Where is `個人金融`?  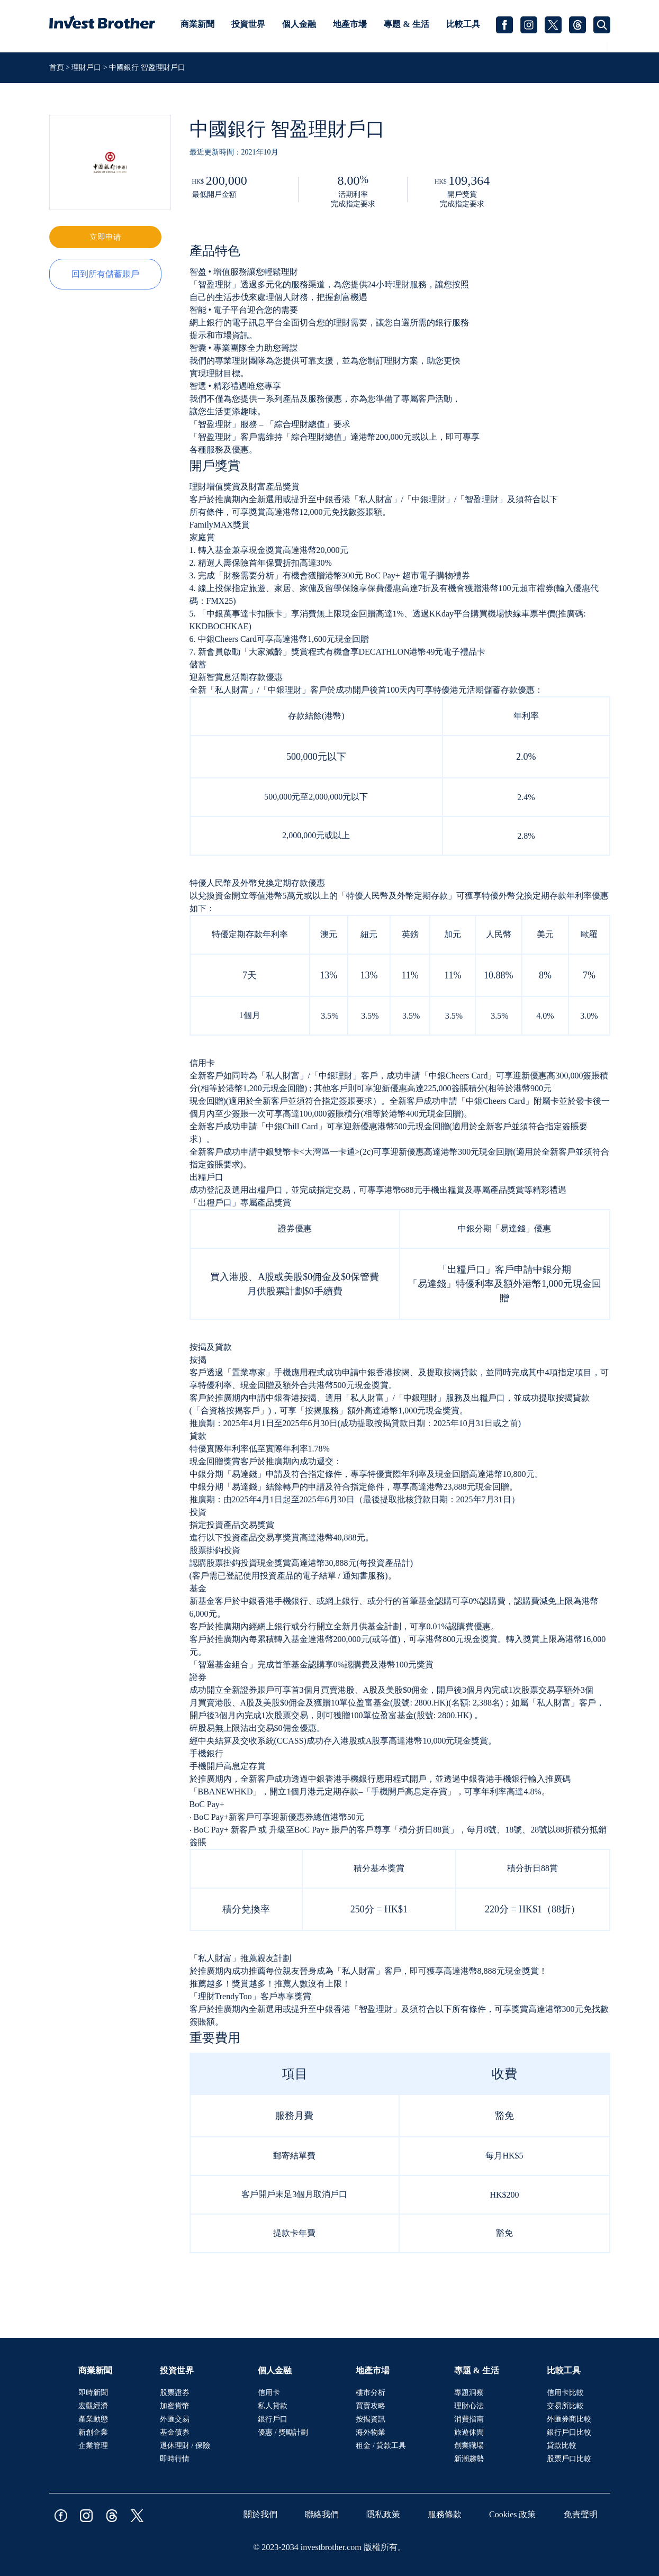 個人金融 is located at coordinates (299, 24).